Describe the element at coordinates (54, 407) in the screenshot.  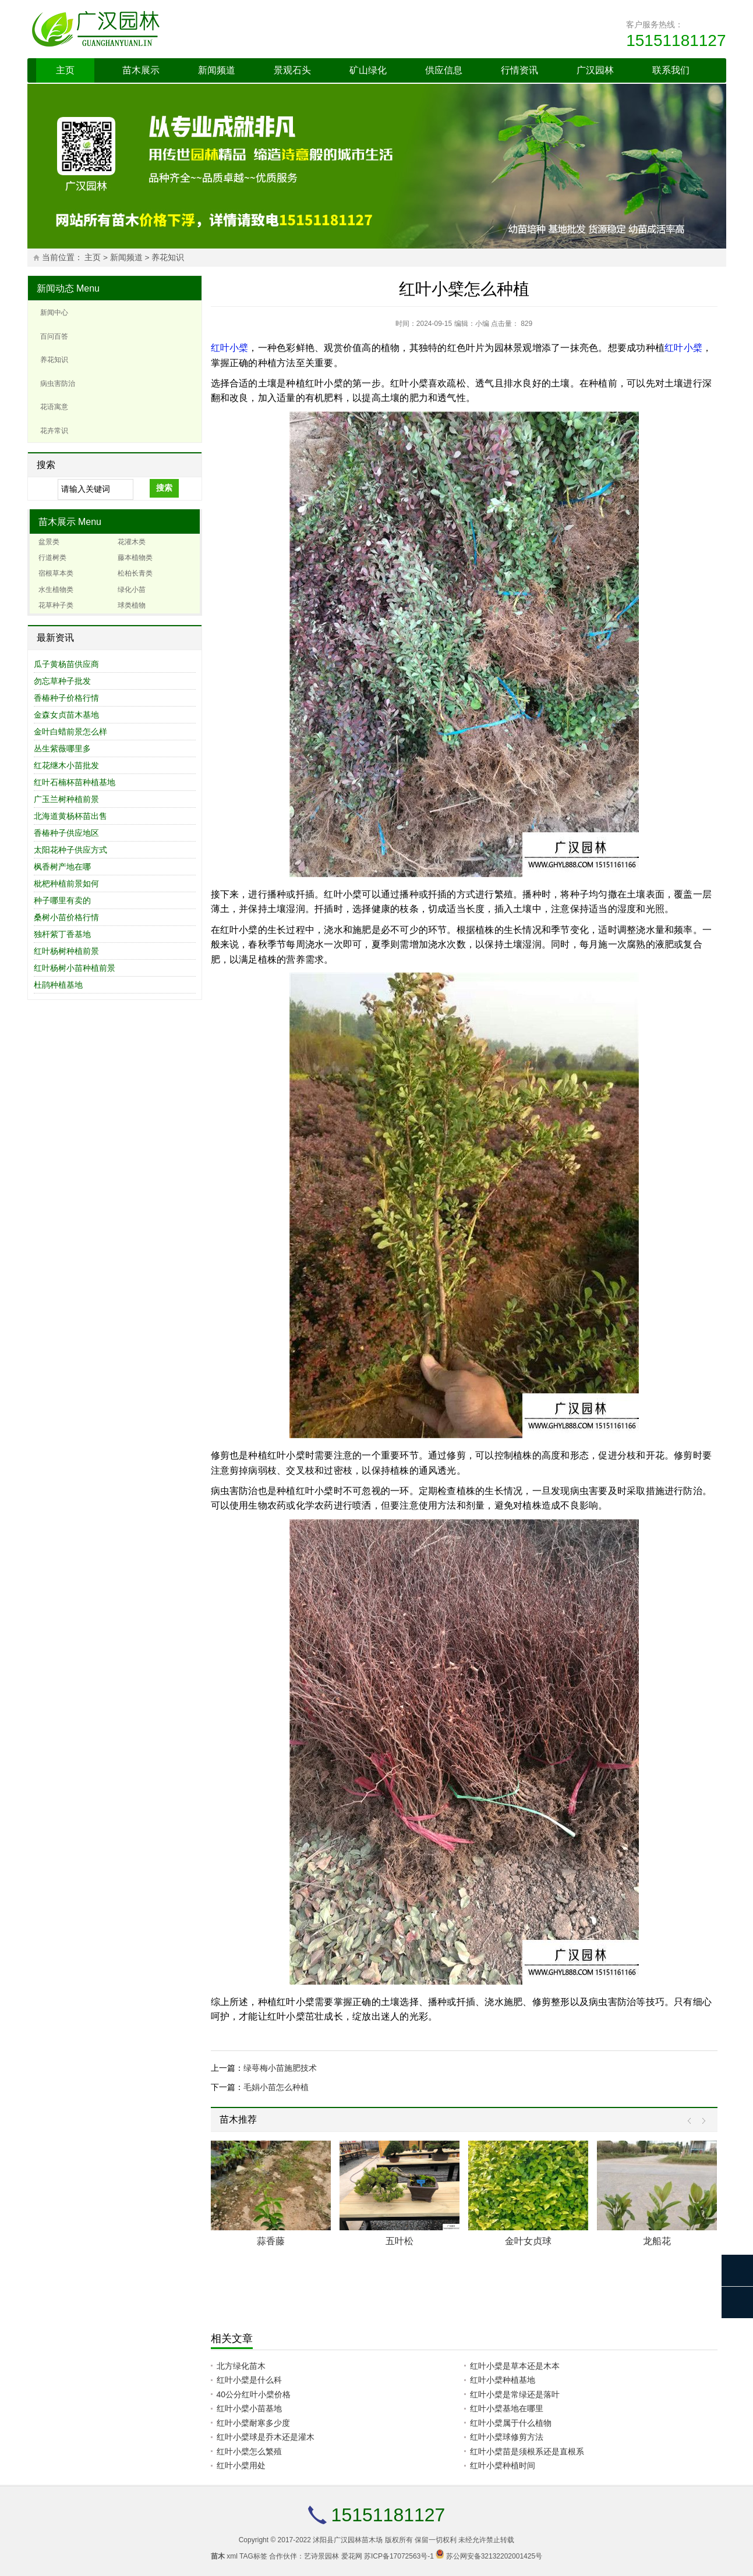
I see `花语寓意` at that location.